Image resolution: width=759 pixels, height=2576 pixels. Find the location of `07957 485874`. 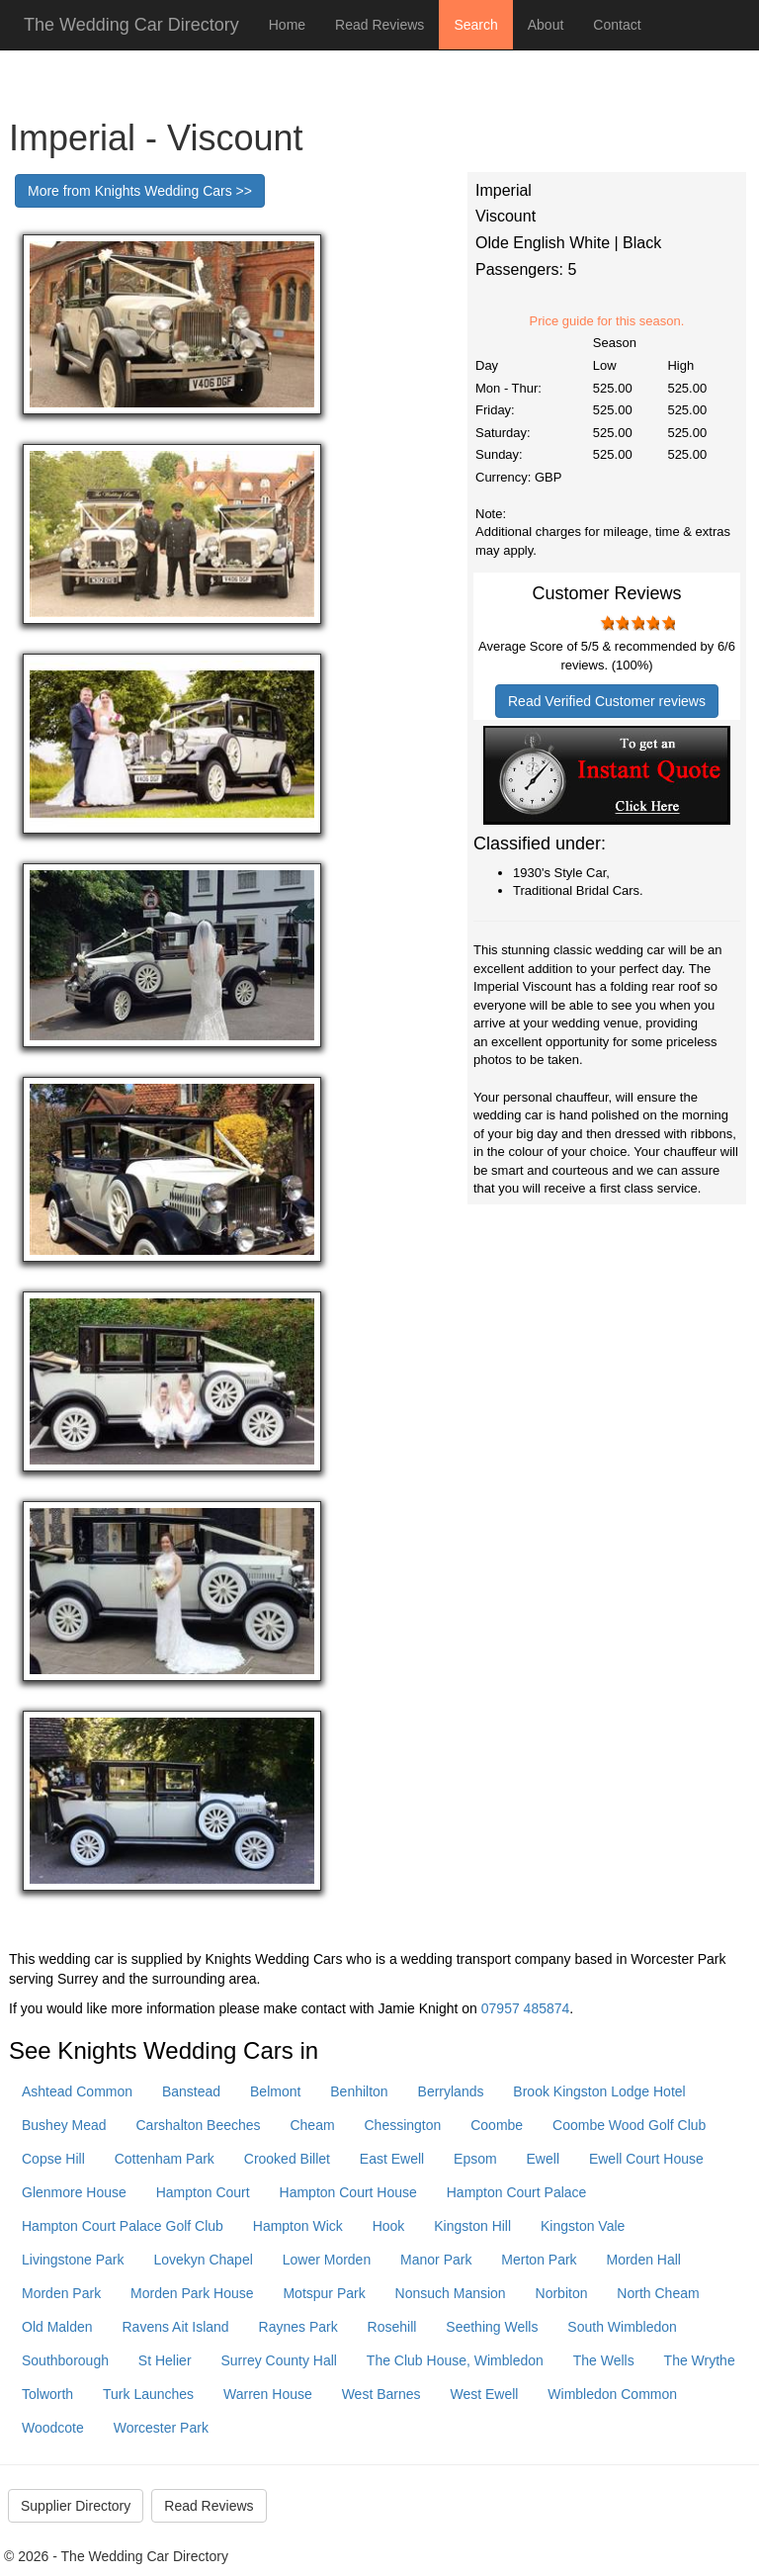

07957 485874 is located at coordinates (525, 2008).